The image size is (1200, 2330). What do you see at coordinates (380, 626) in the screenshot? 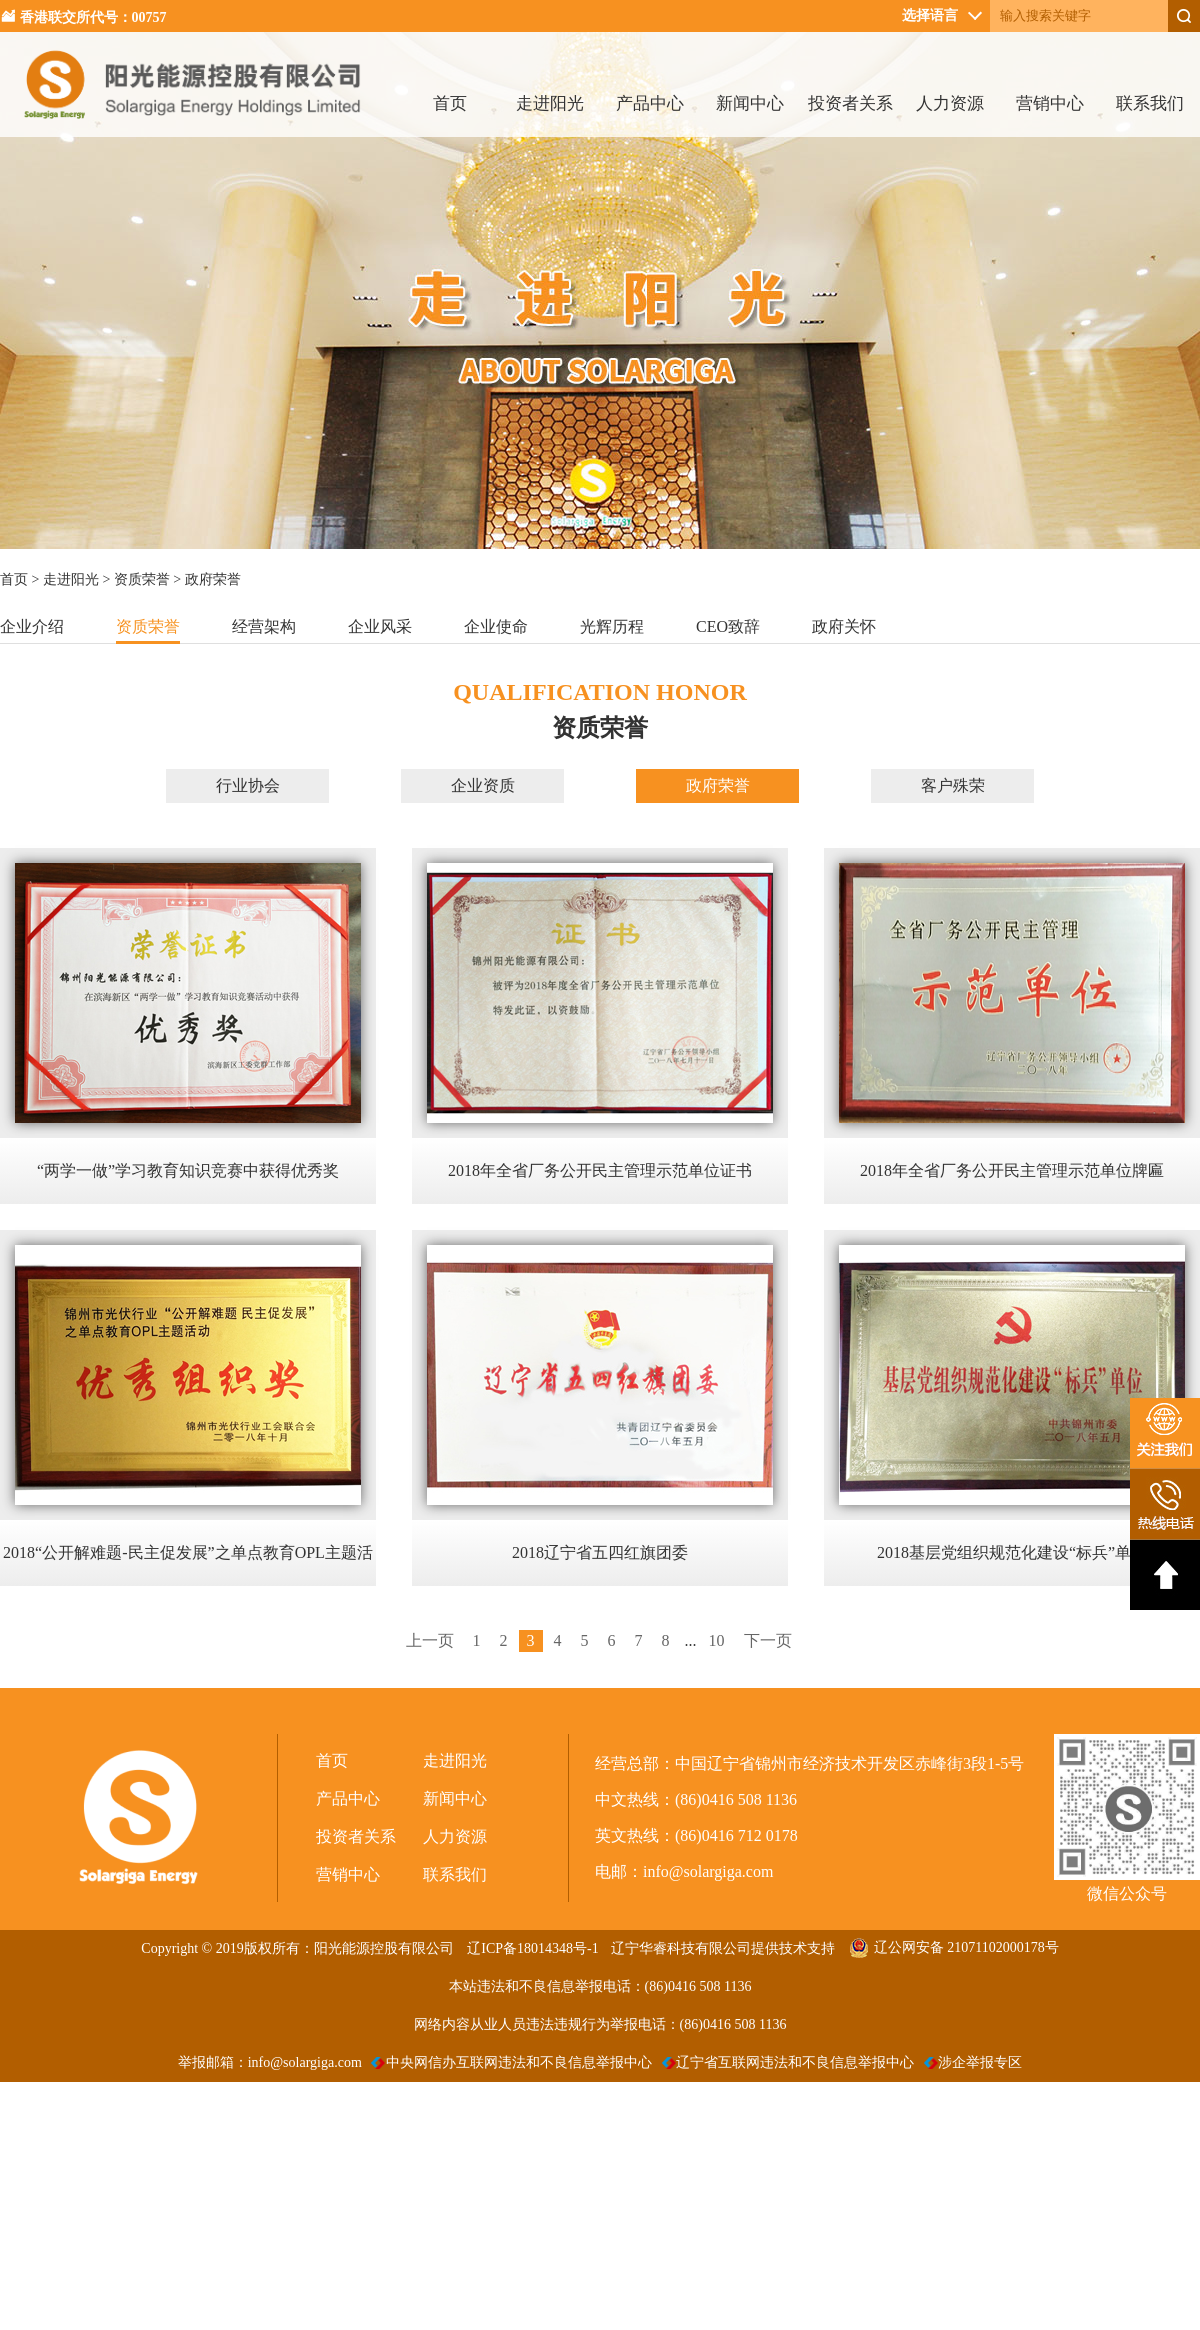
I see `企业风采` at bounding box center [380, 626].